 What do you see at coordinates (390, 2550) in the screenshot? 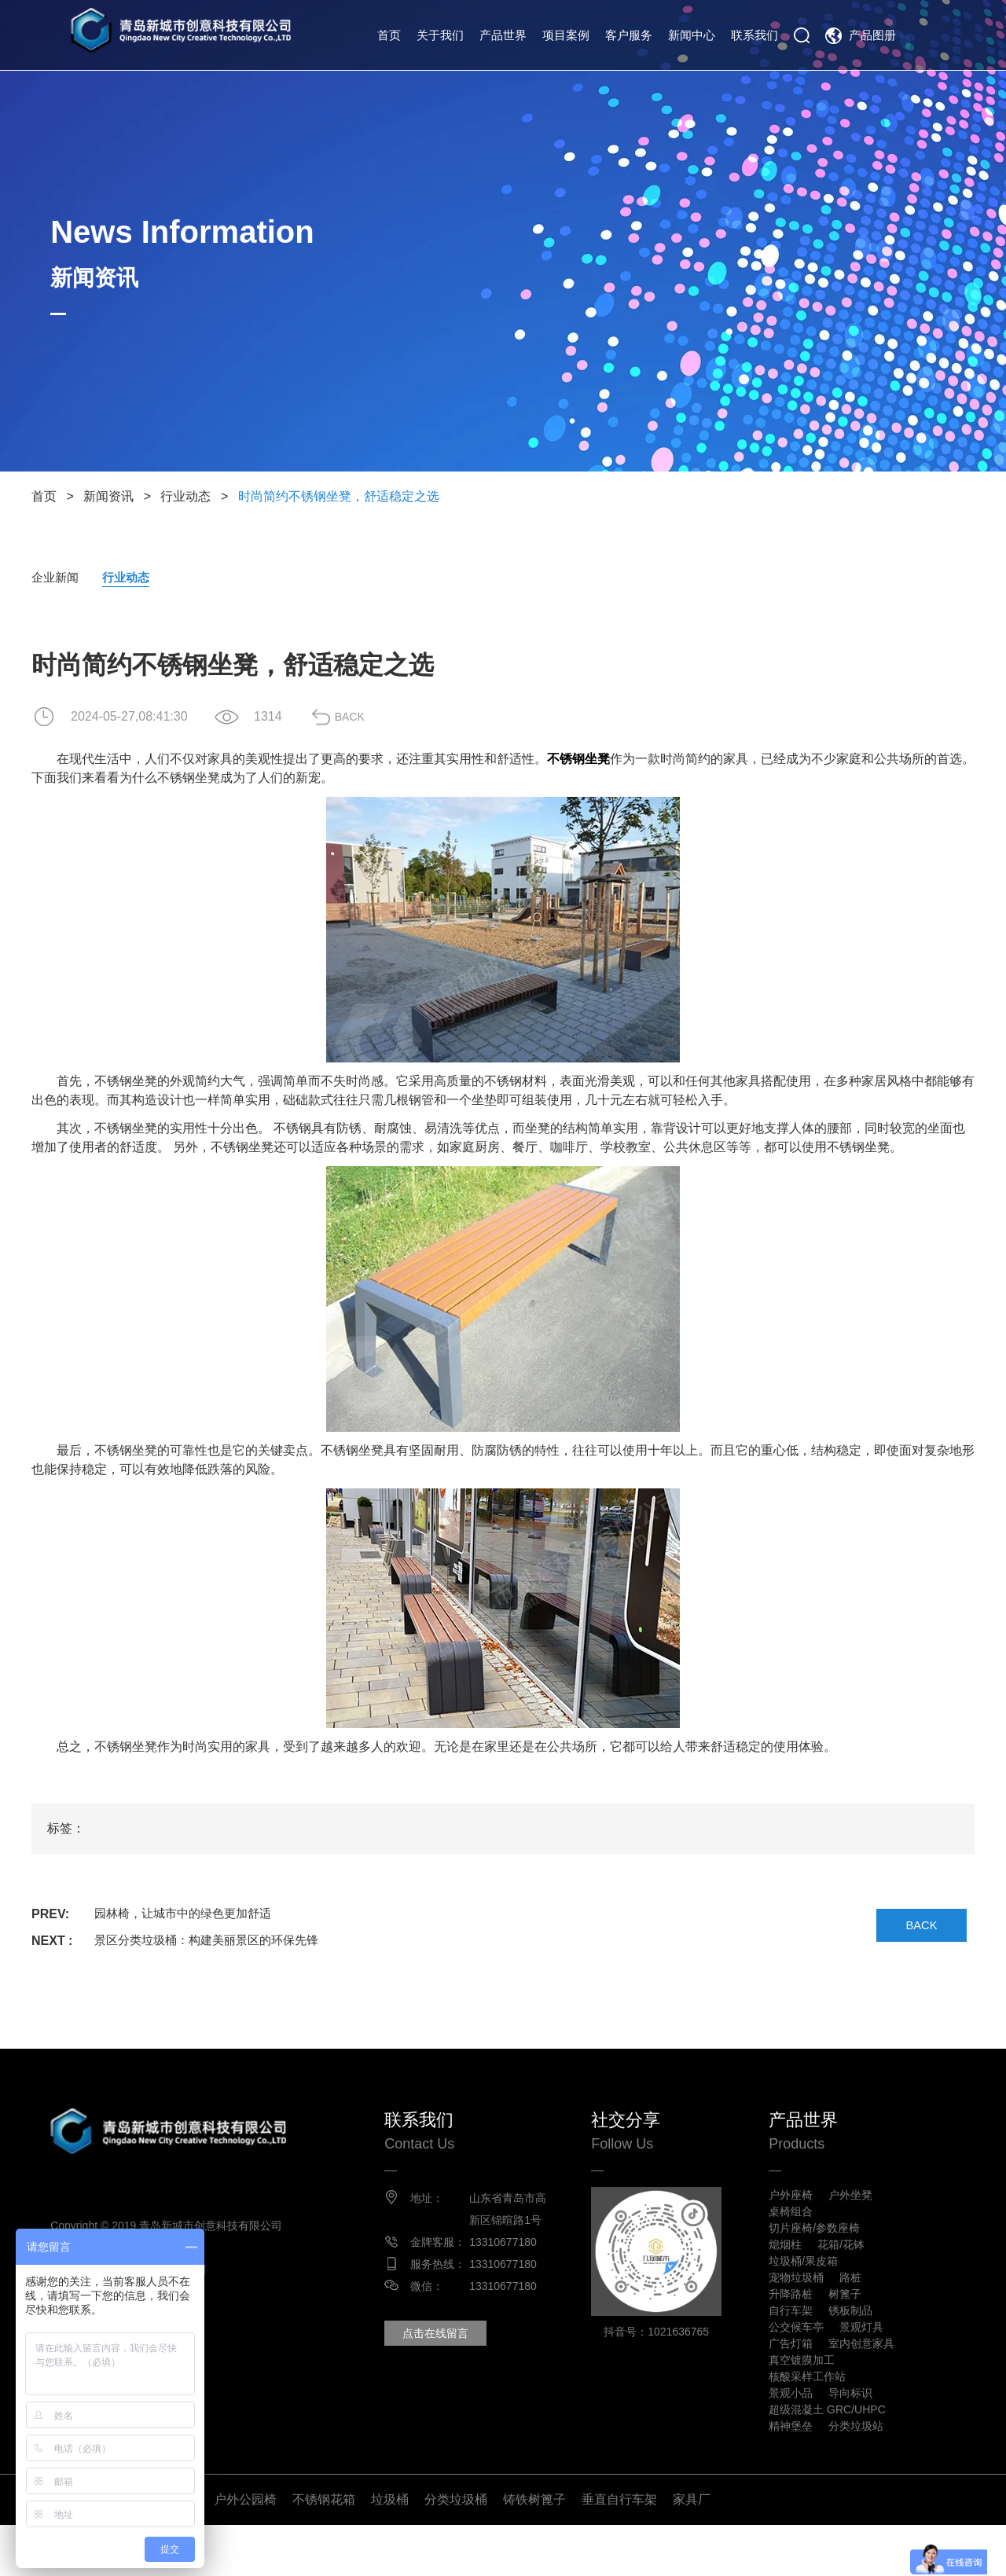
I see `垃圾桶` at bounding box center [390, 2550].